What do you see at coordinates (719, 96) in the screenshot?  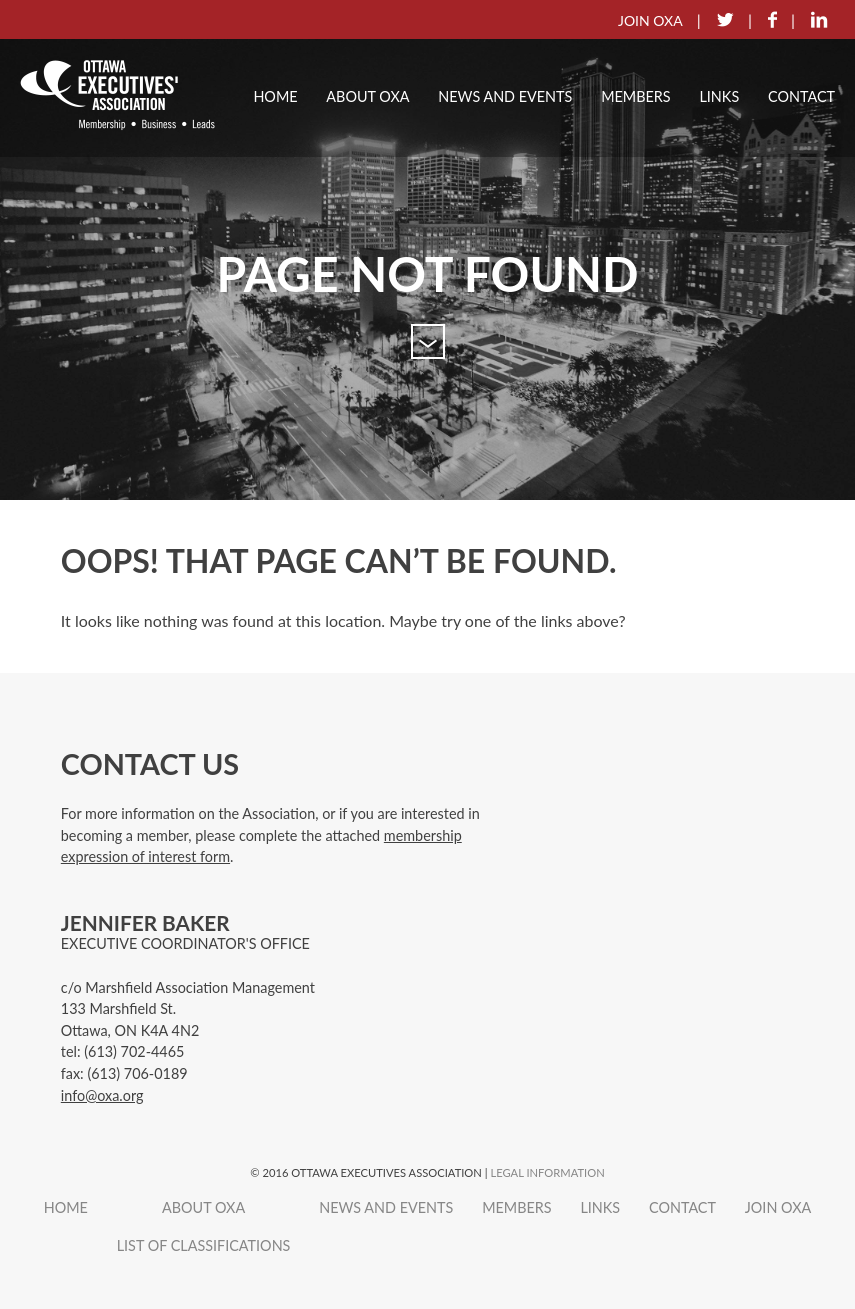 I see `Links` at bounding box center [719, 96].